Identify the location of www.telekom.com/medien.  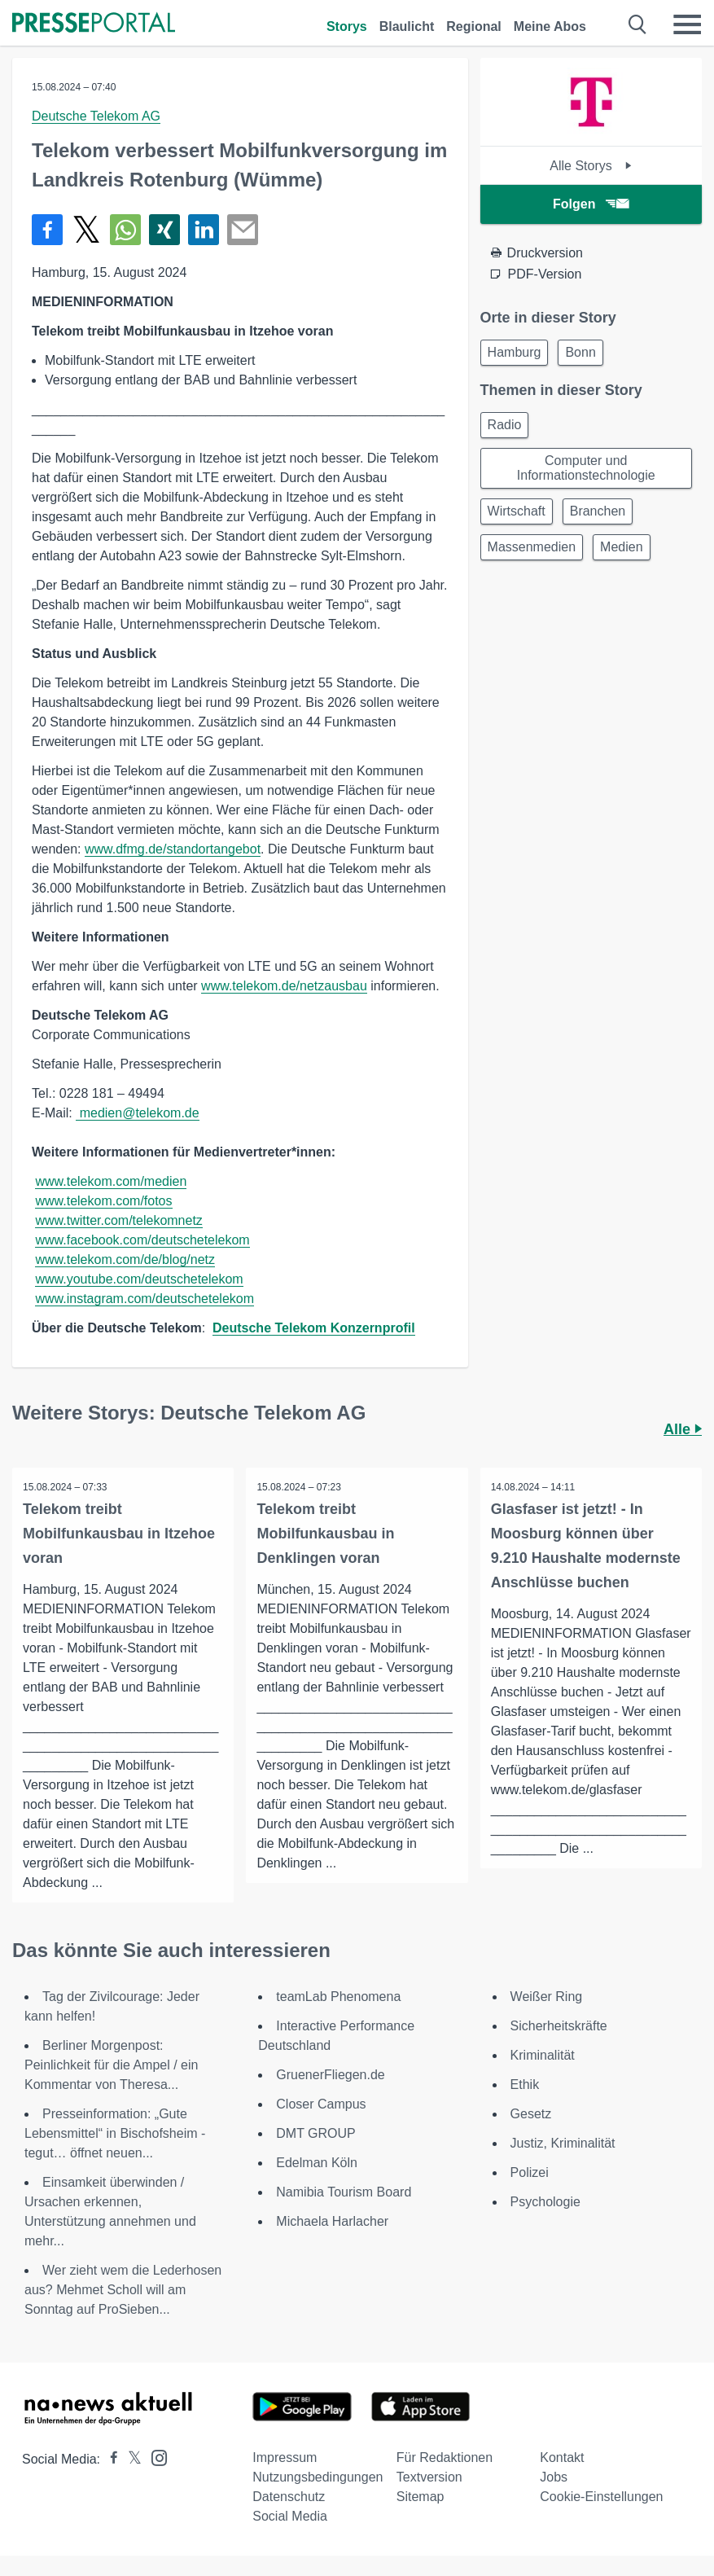
(110, 1181).